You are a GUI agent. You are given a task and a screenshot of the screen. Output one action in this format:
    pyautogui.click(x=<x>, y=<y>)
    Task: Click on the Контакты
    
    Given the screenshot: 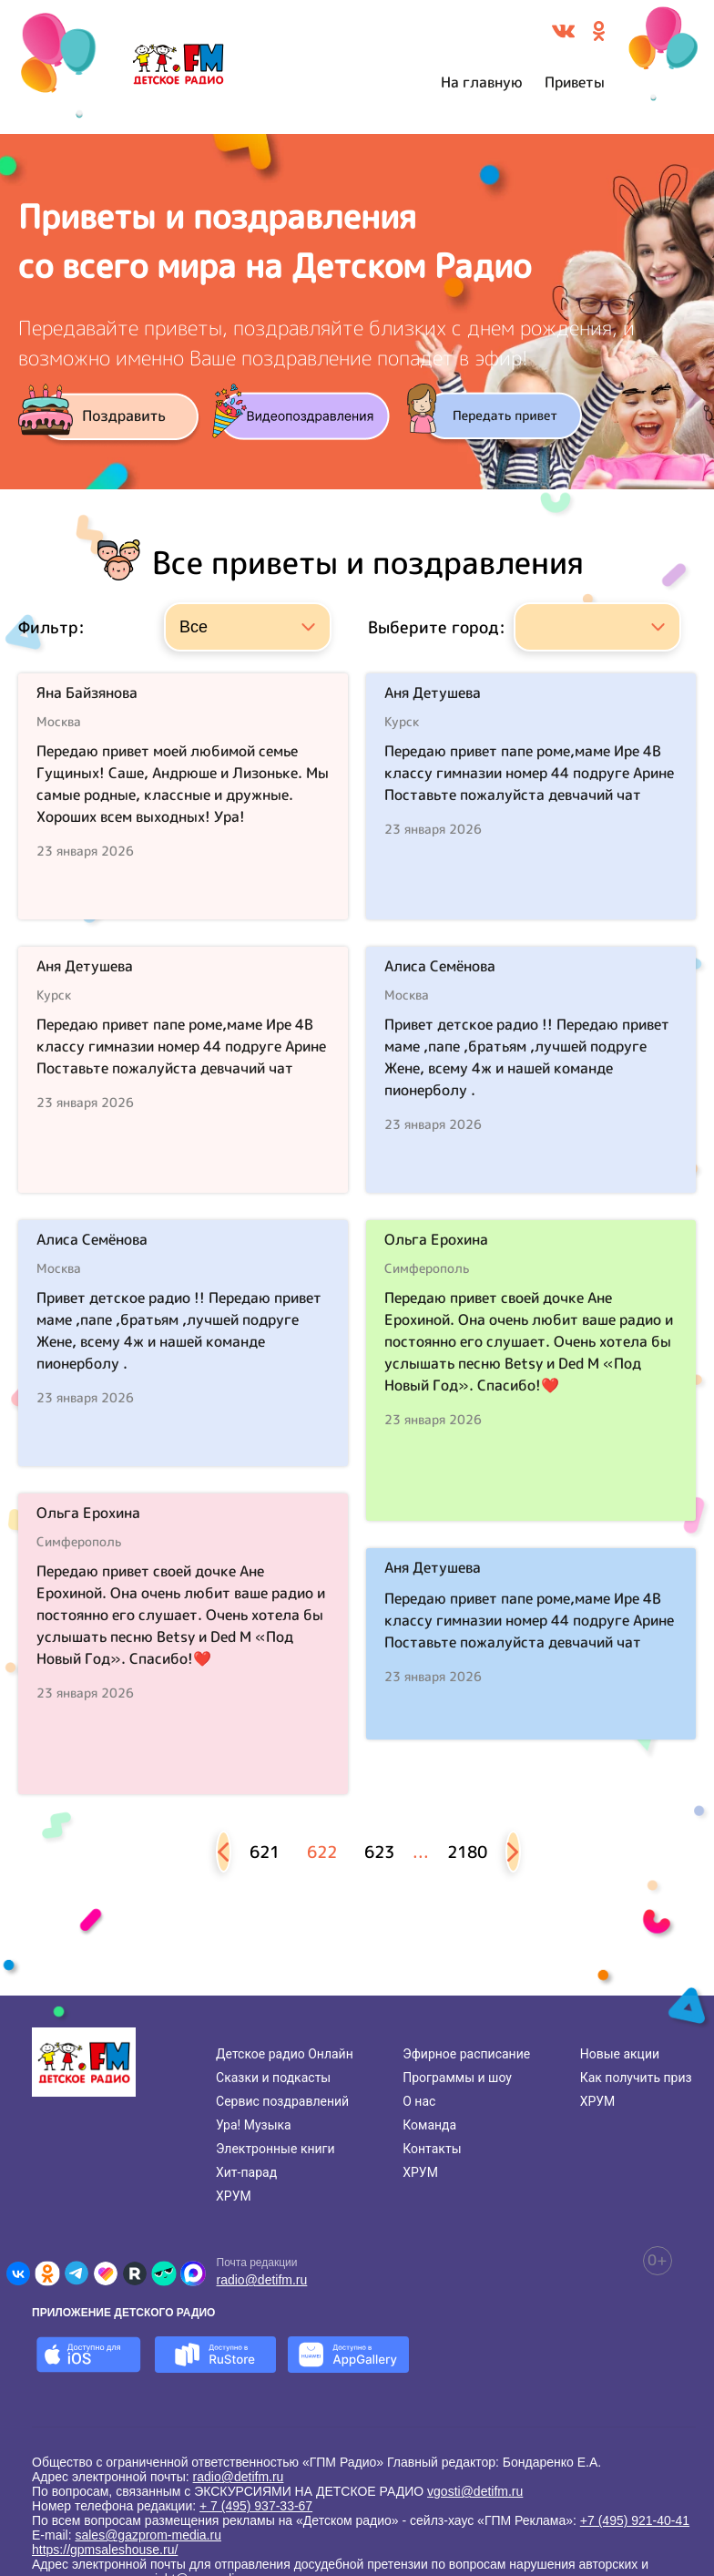 What is the action you would take?
    pyautogui.click(x=432, y=2148)
    